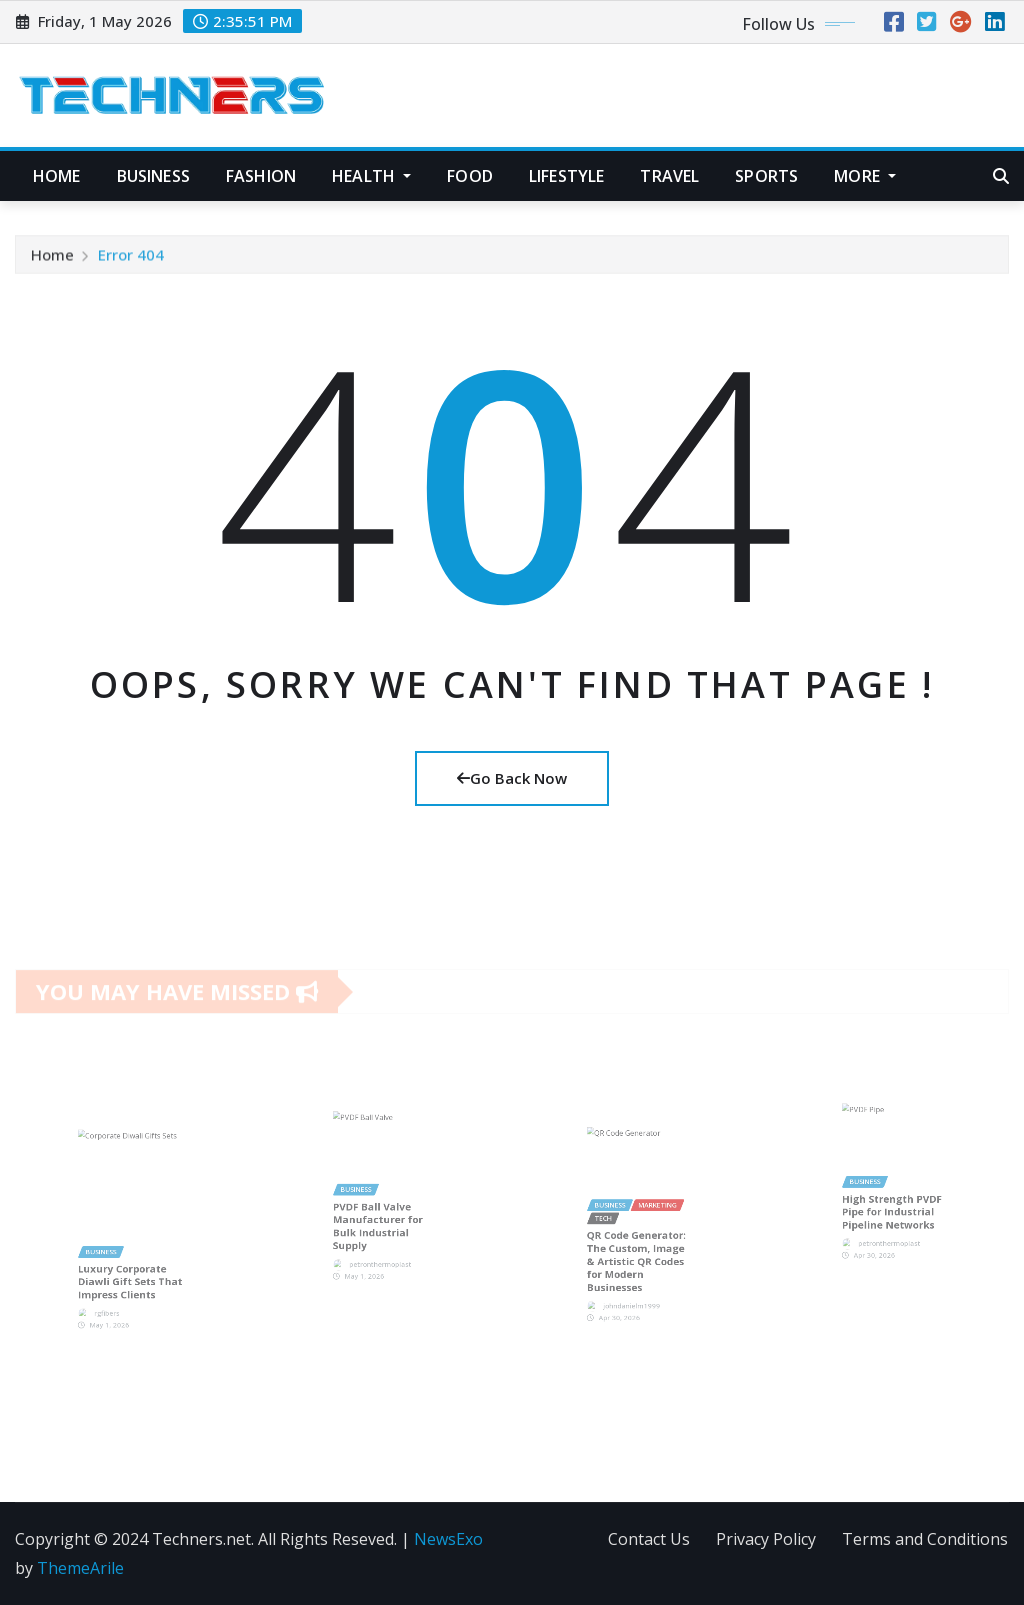 The width and height of the screenshot is (1024, 1605). Describe the element at coordinates (80, 1568) in the screenshot. I see `ThemeArile` at that location.